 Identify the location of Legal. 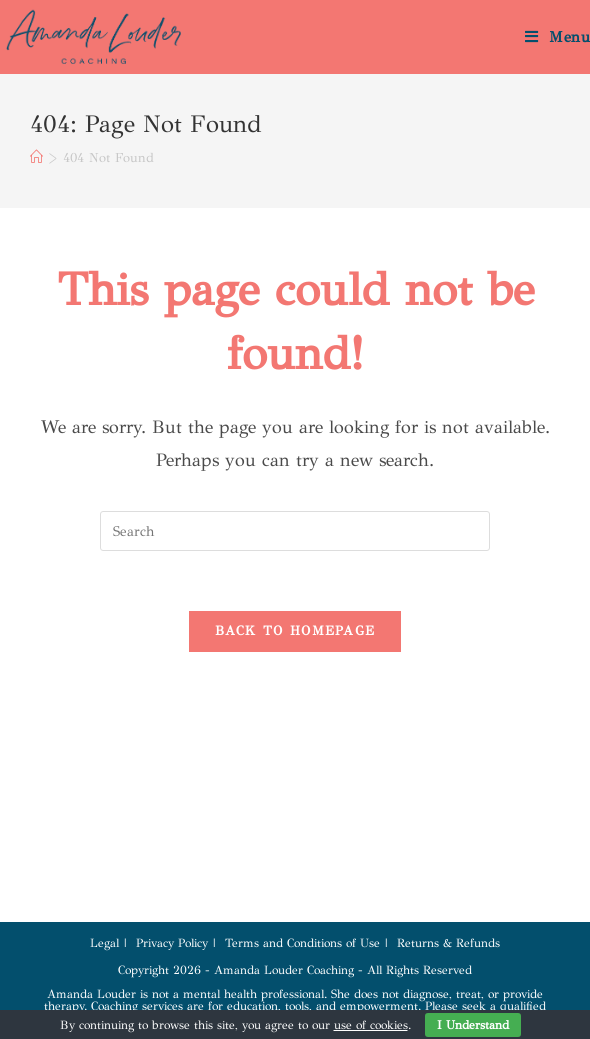
(104, 943).